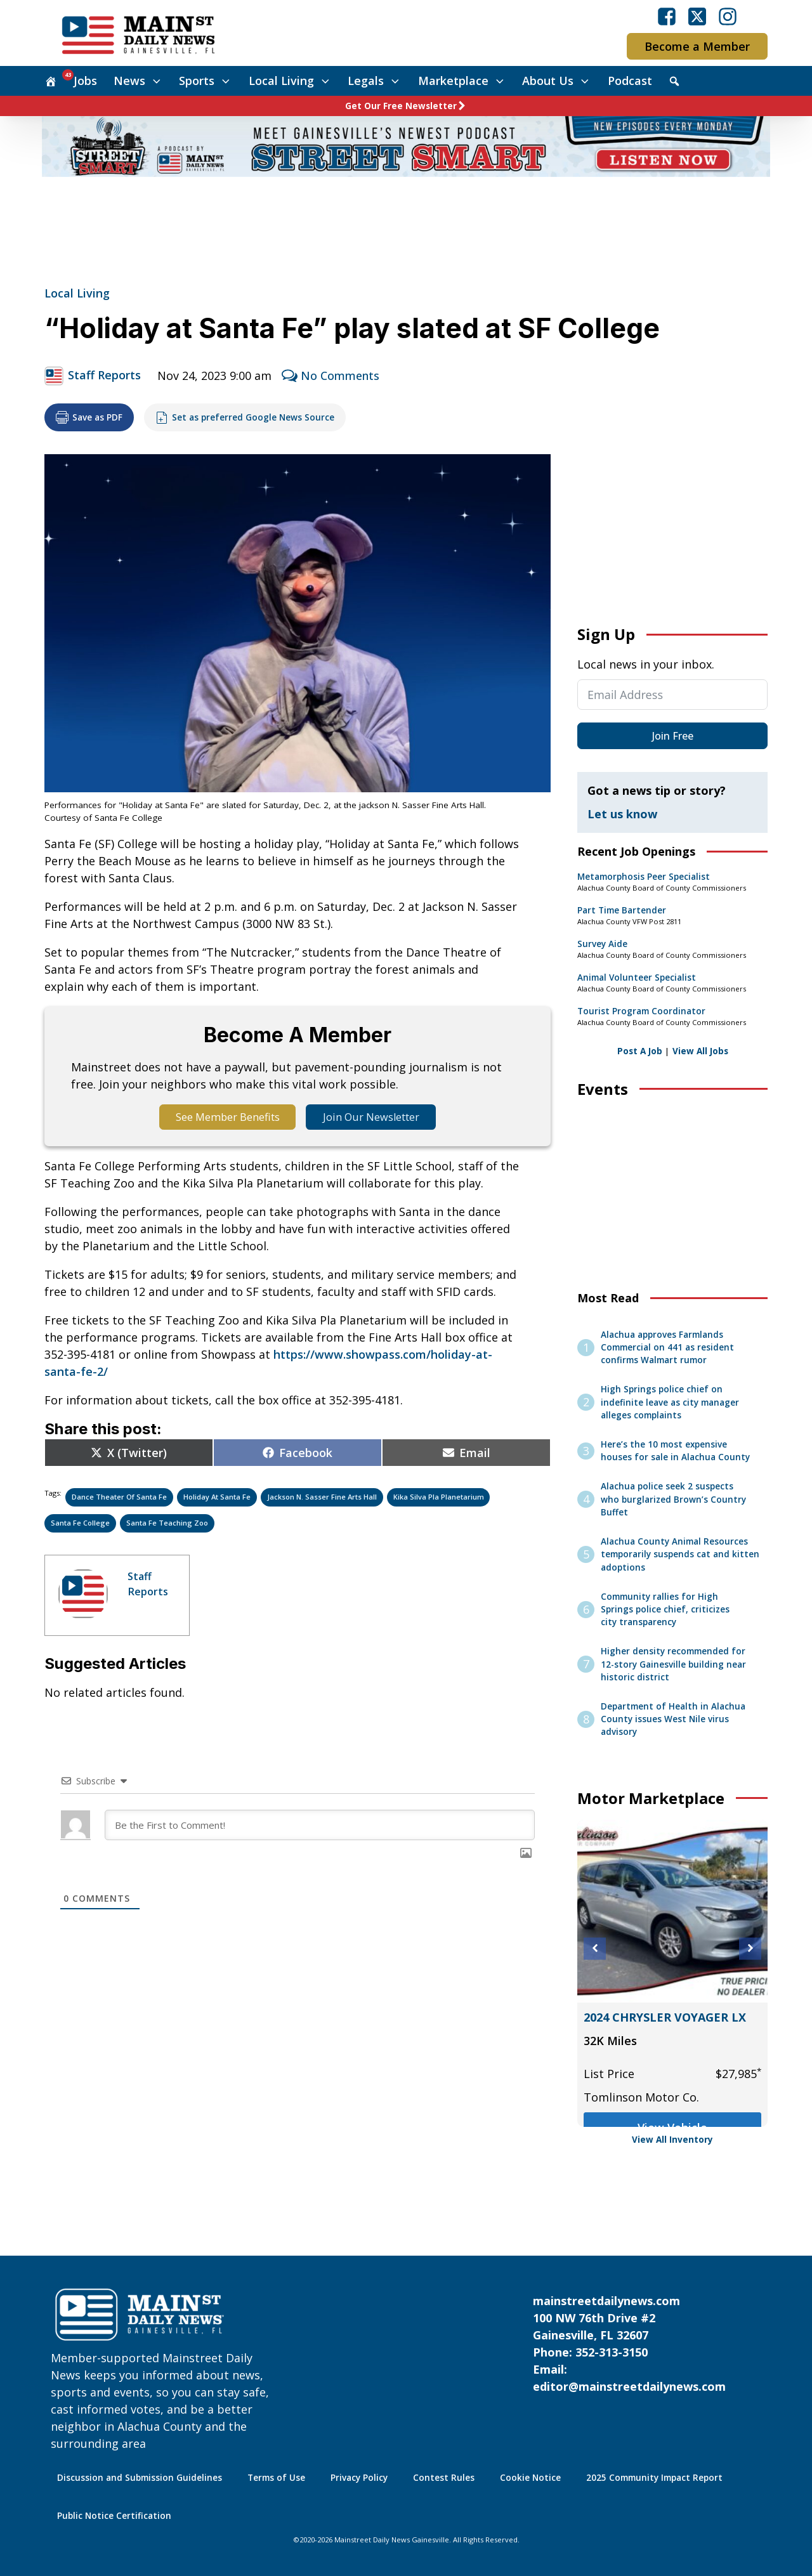 Image resolution: width=812 pixels, height=2576 pixels. Describe the element at coordinates (322, 1499) in the screenshot. I see `Jackson N. Sasser Fine Arts Hall` at that location.